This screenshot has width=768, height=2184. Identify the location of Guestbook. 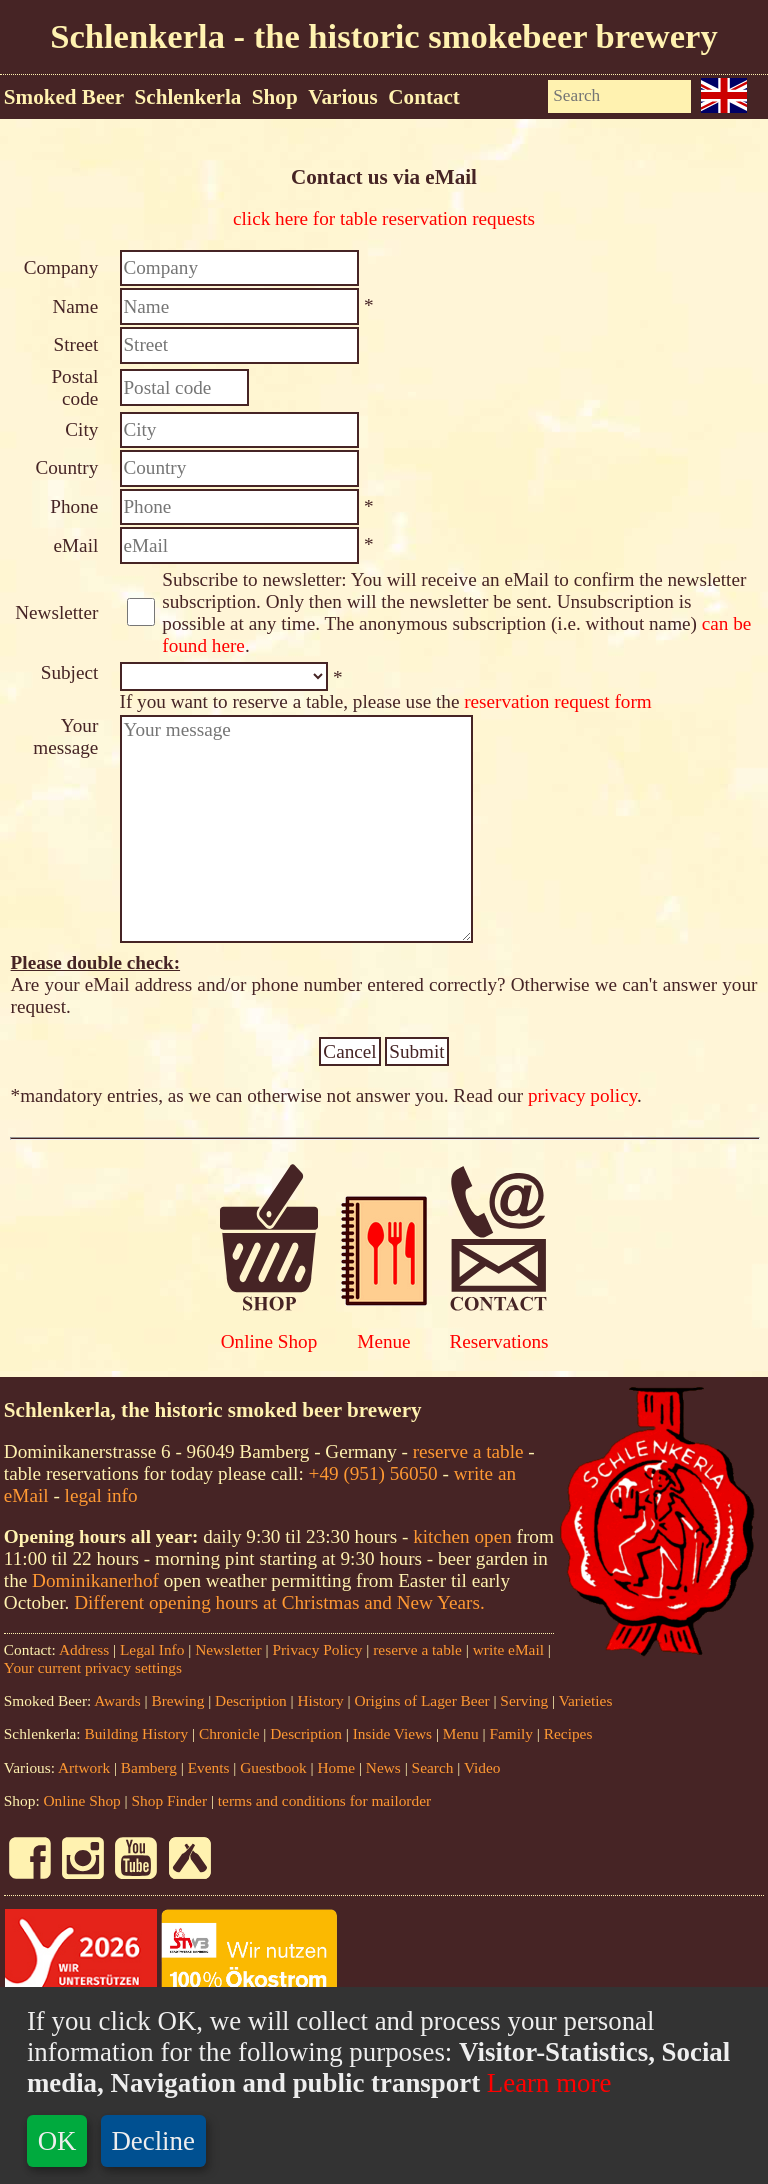
(273, 1767).